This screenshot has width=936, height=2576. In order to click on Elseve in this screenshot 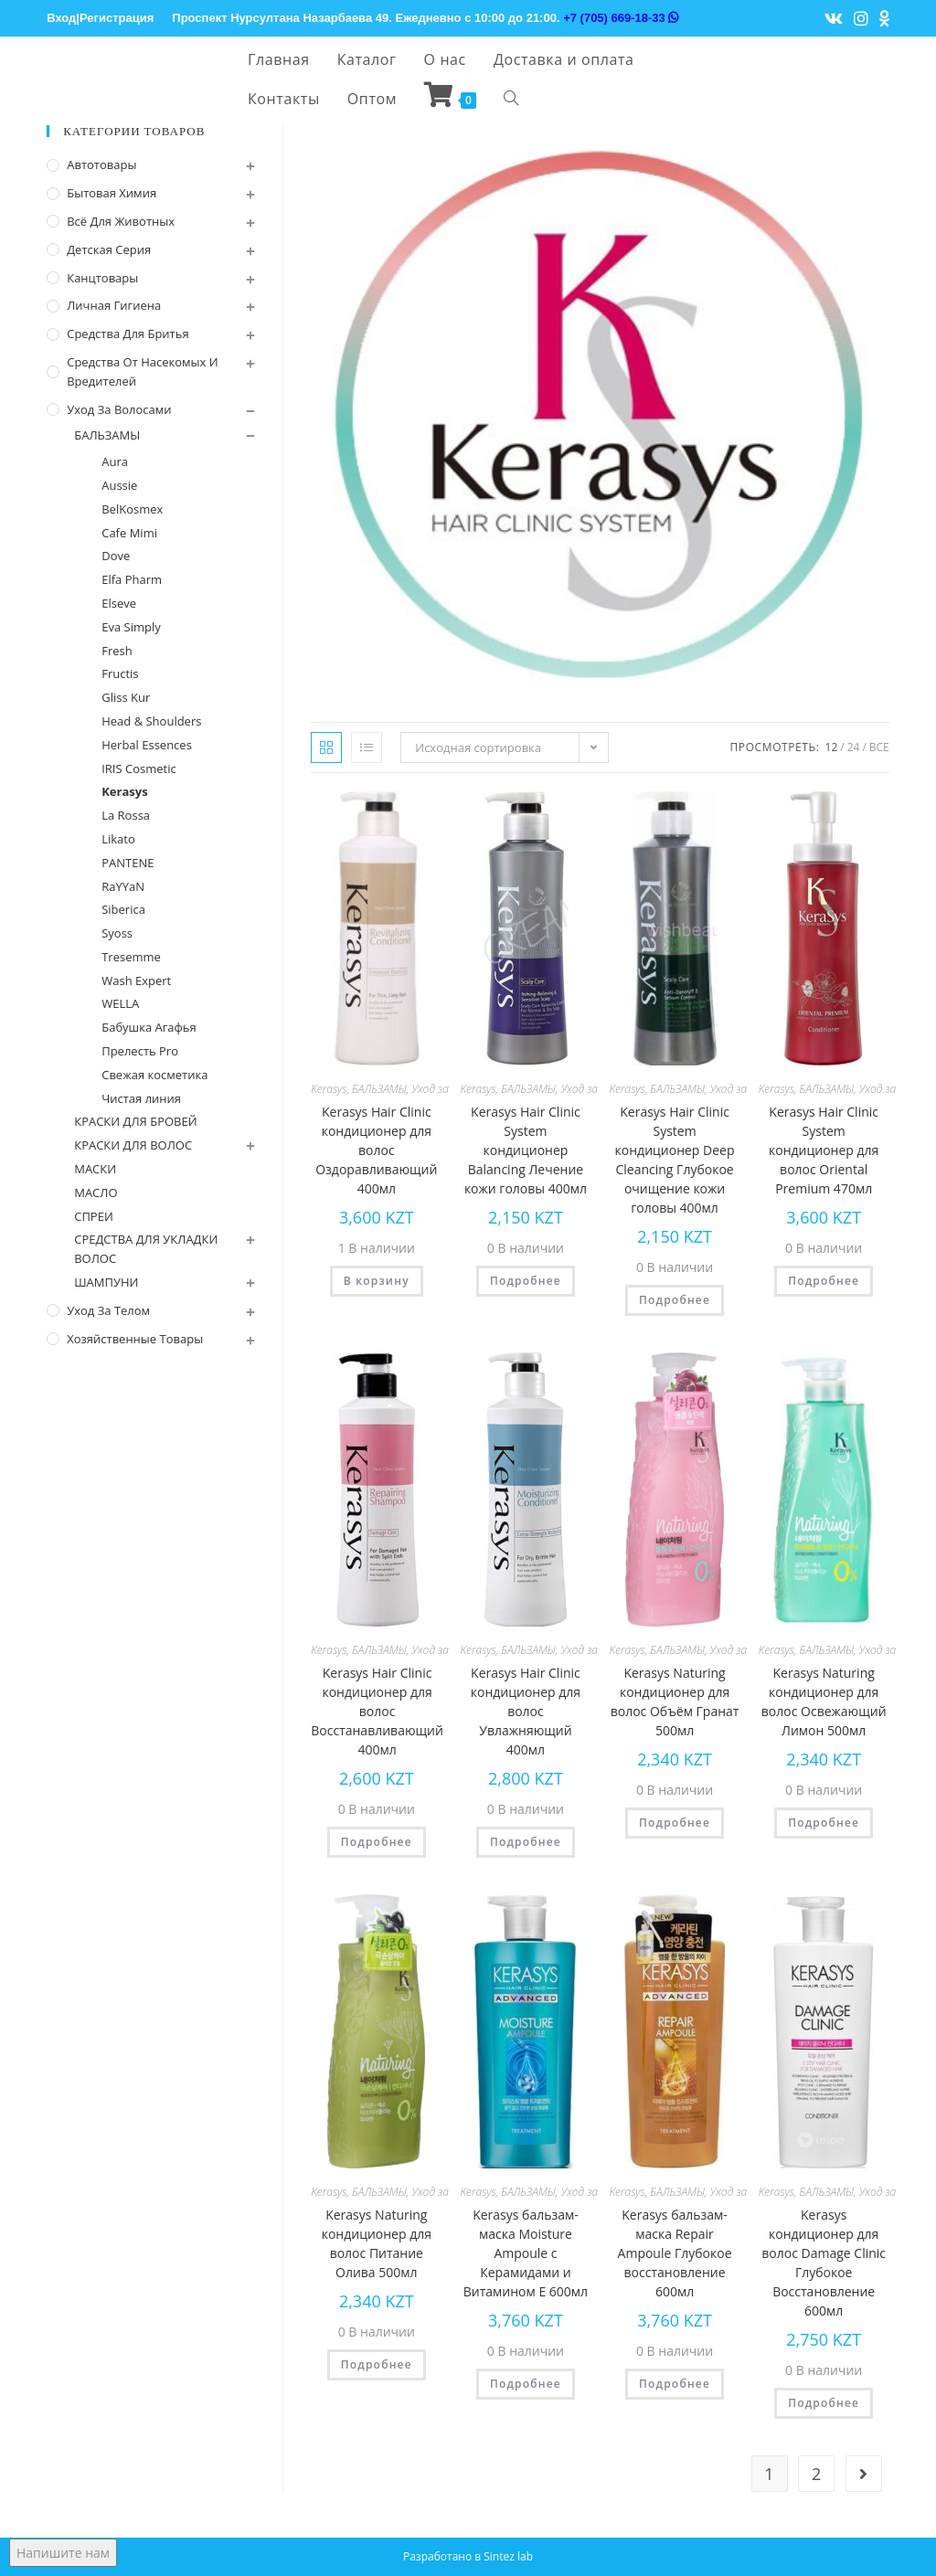, I will do `click(118, 603)`.